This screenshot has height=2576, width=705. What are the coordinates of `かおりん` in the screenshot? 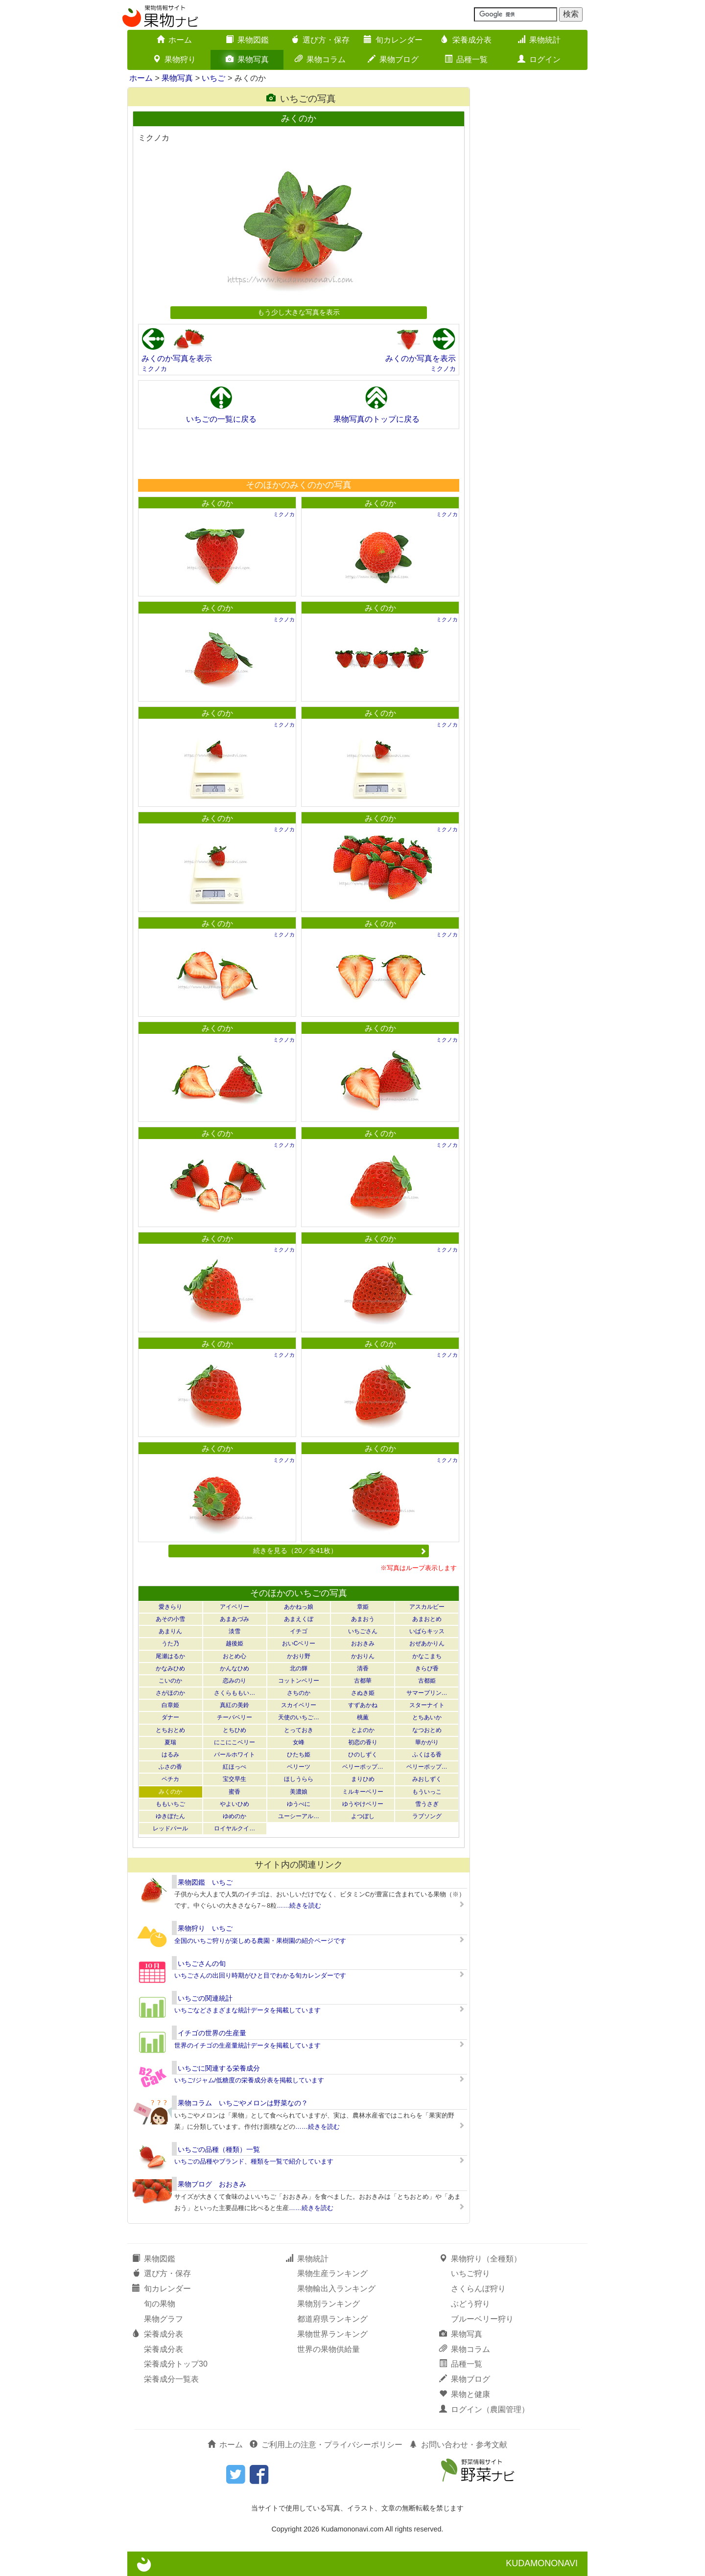 It's located at (363, 1656).